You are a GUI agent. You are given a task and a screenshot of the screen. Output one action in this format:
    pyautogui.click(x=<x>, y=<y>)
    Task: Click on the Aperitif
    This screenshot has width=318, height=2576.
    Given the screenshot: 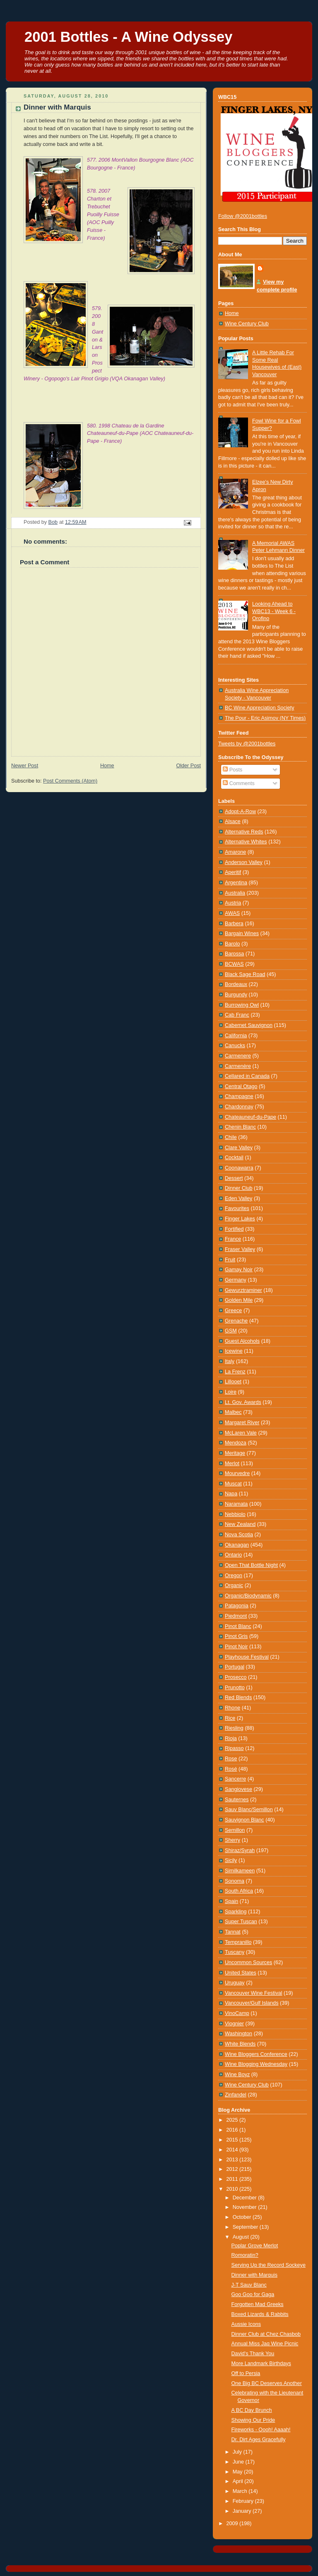 What is the action you would take?
    pyautogui.click(x=233, y=872)
    